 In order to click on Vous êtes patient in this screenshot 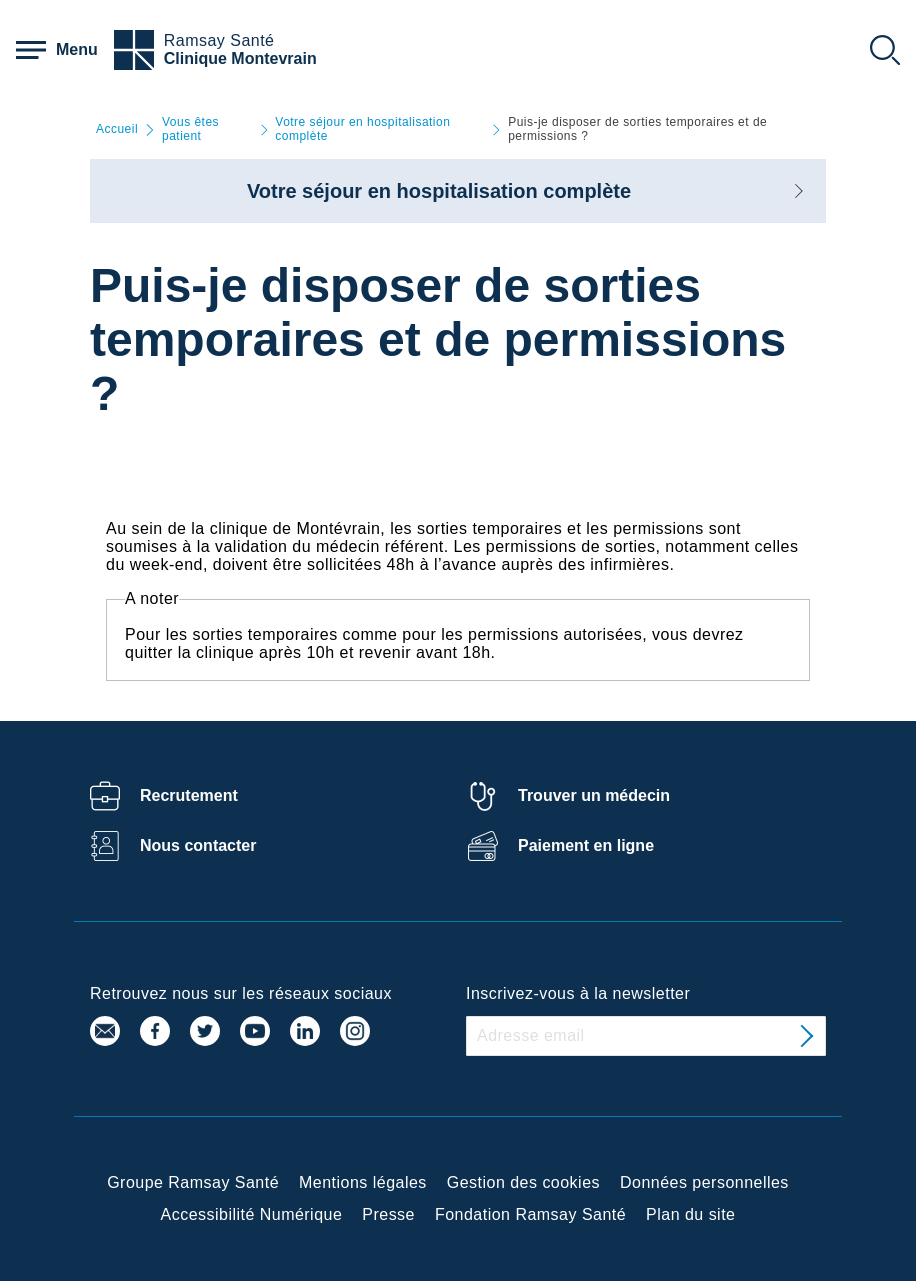, I will do `click(190, 129)`.